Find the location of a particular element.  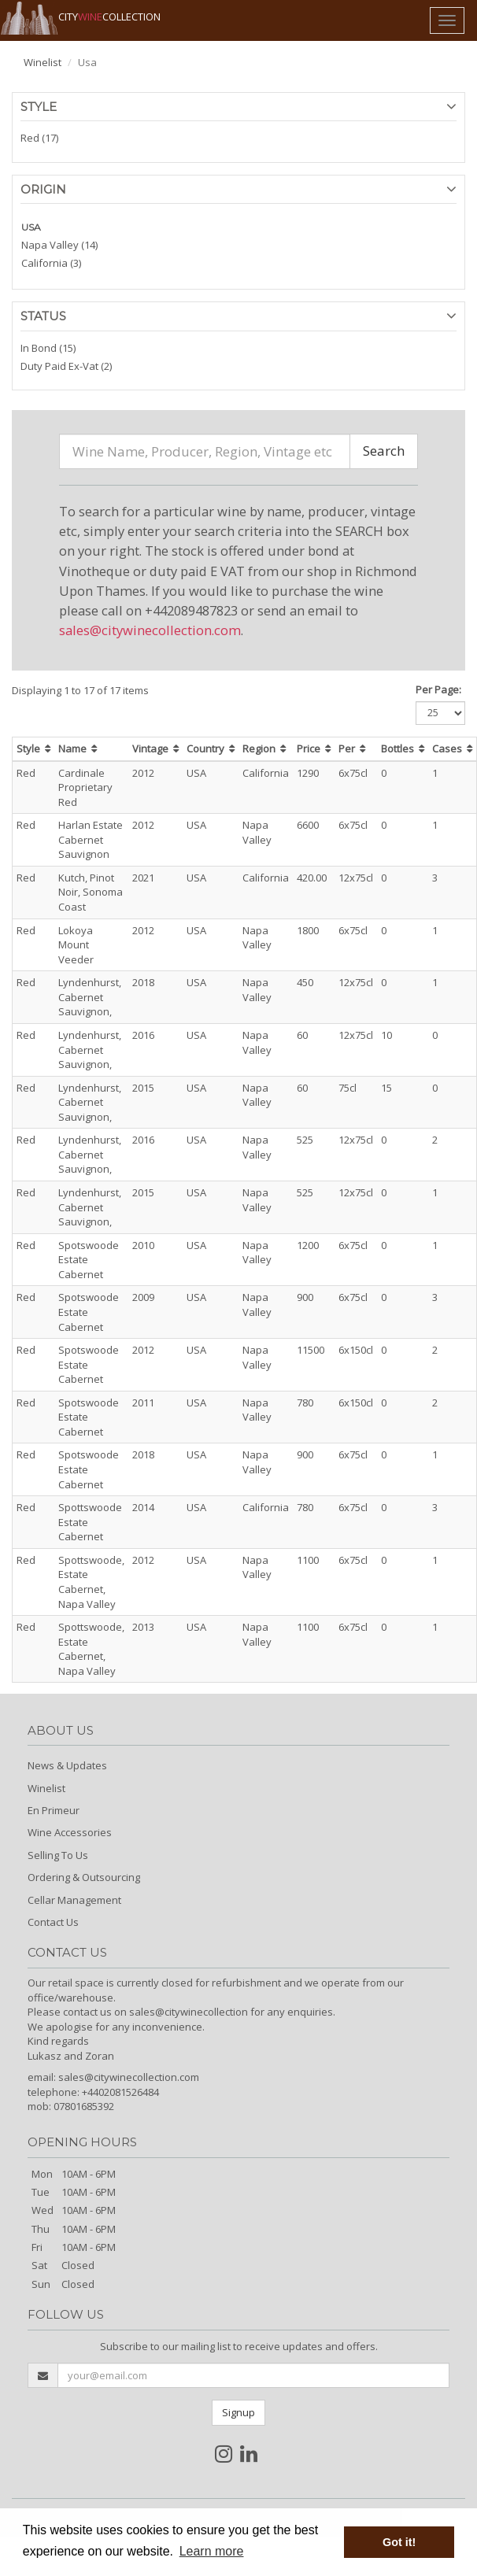

En Primeur is located at coordinates (54, 1810).